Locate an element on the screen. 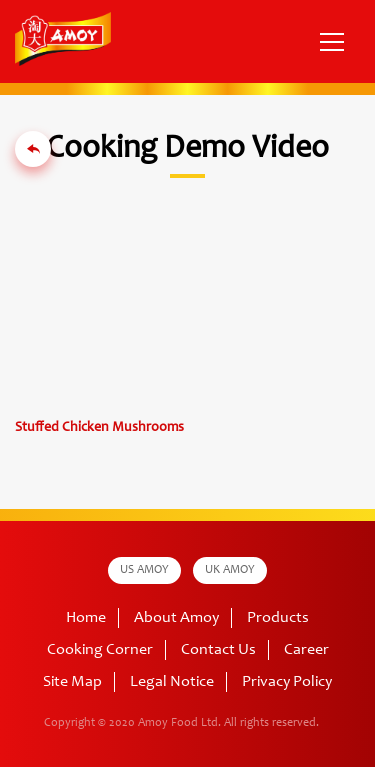 Image resolution: width=375 pixels, height=767 pixels. Career is located at coordinates (306, 650).